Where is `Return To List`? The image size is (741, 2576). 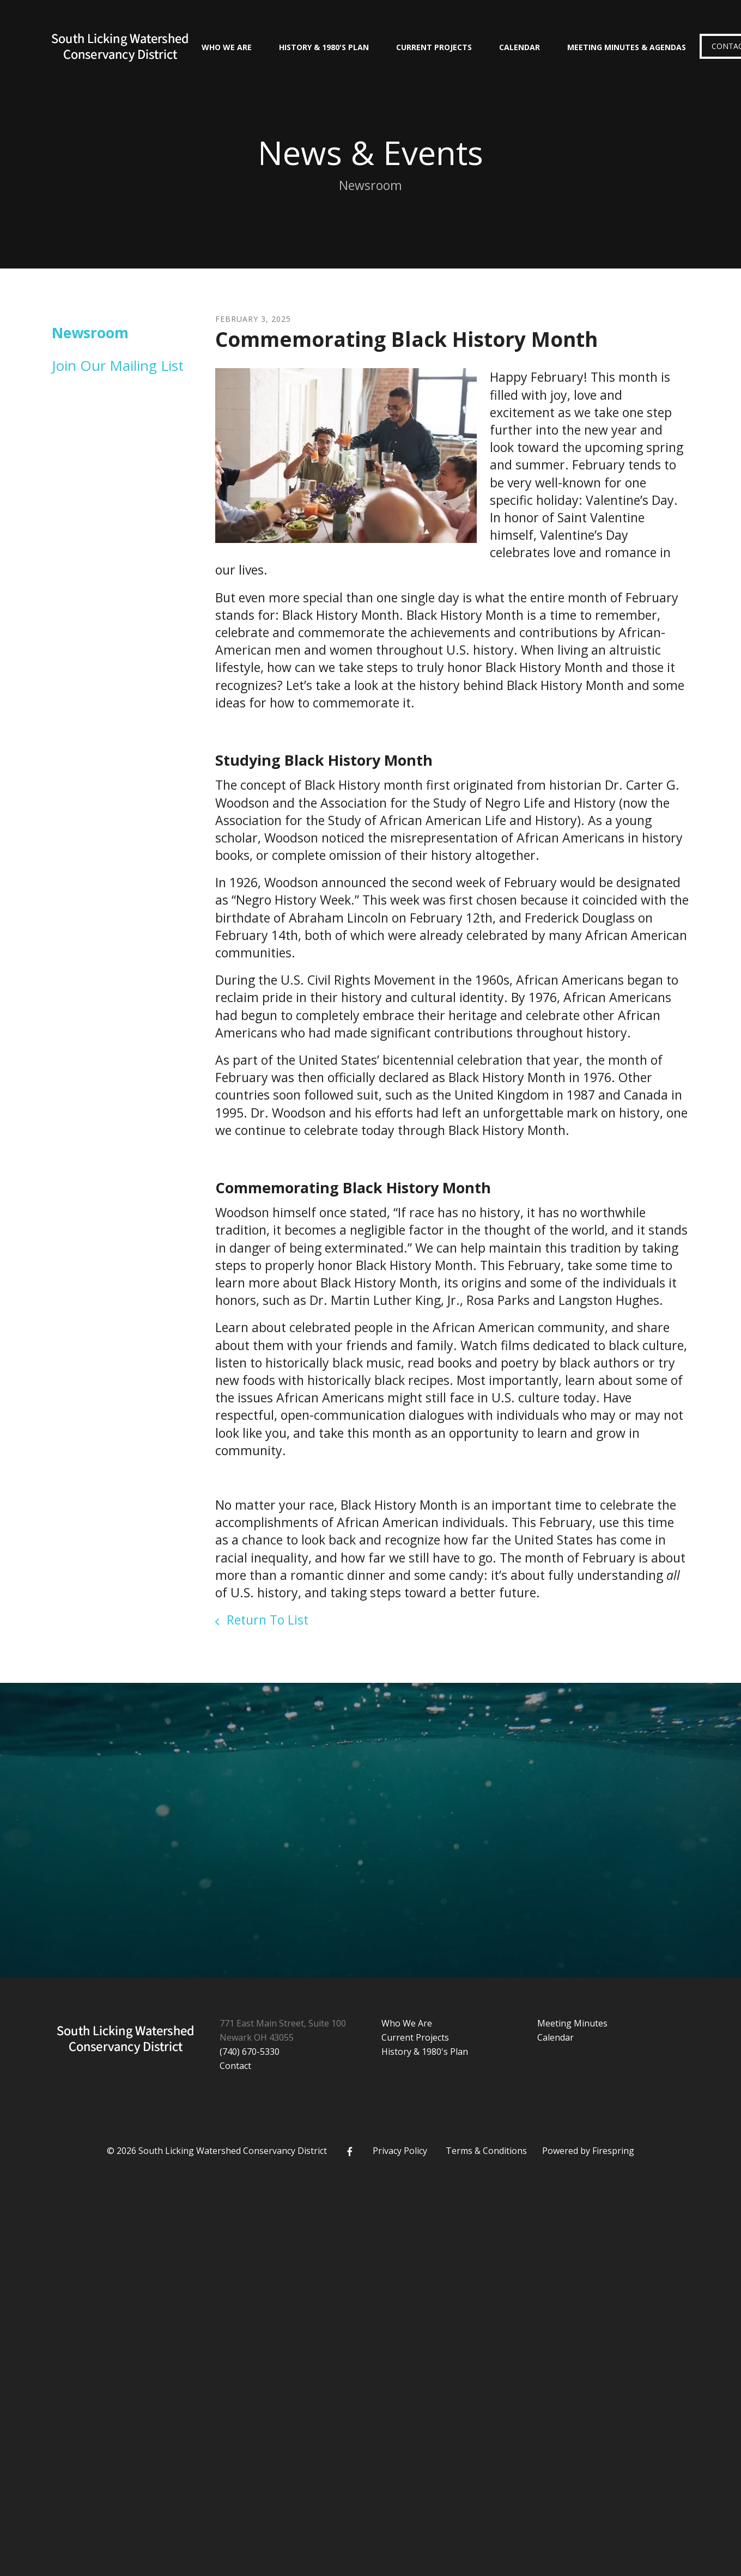
Return To List is located at coordinates (265, 1619).